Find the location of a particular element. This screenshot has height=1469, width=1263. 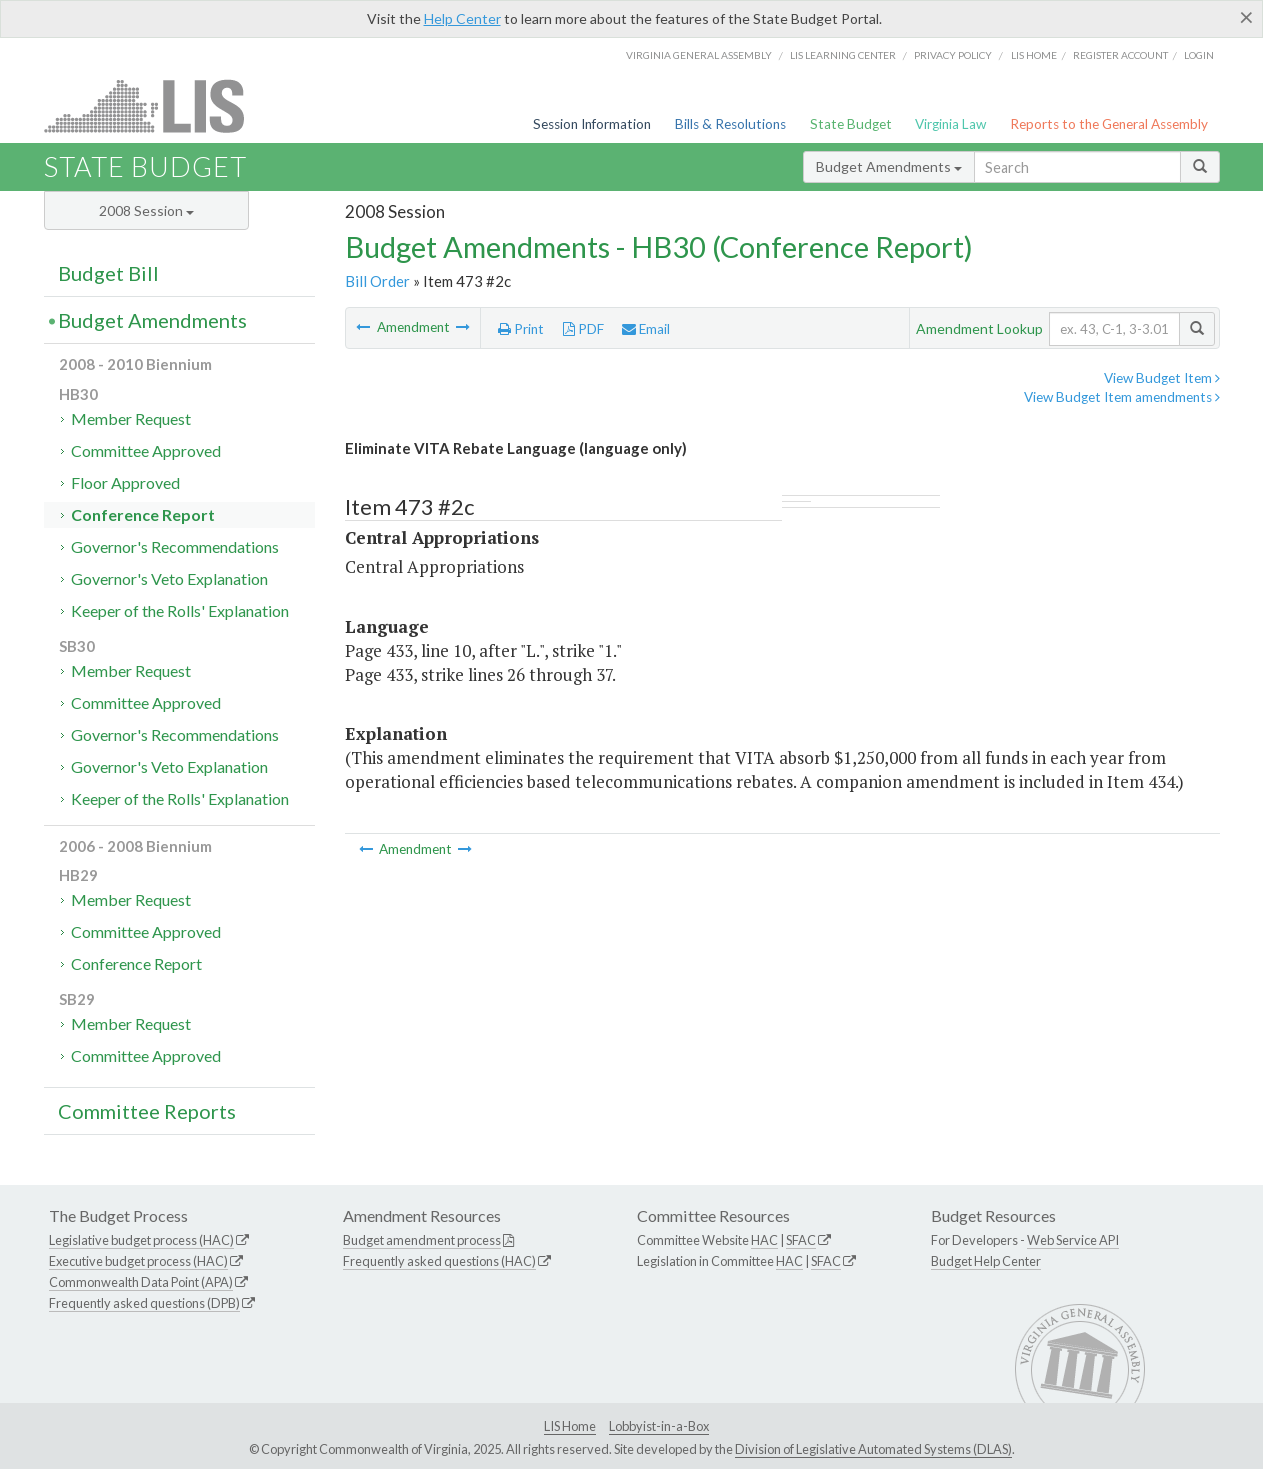

Commonwealth Data Point (APA) is located at coordinates (141, 1282).